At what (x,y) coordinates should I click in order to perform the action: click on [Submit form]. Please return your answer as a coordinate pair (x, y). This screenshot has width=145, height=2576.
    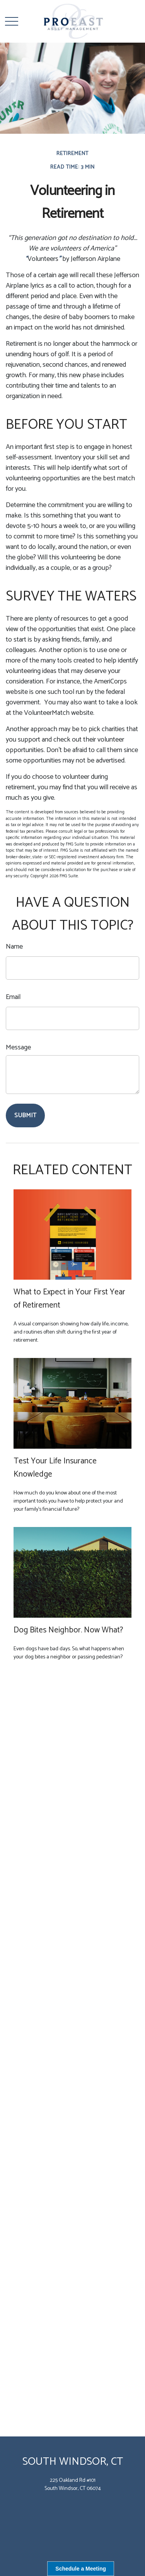
    Looking at the image, I should click on (25, 1115).